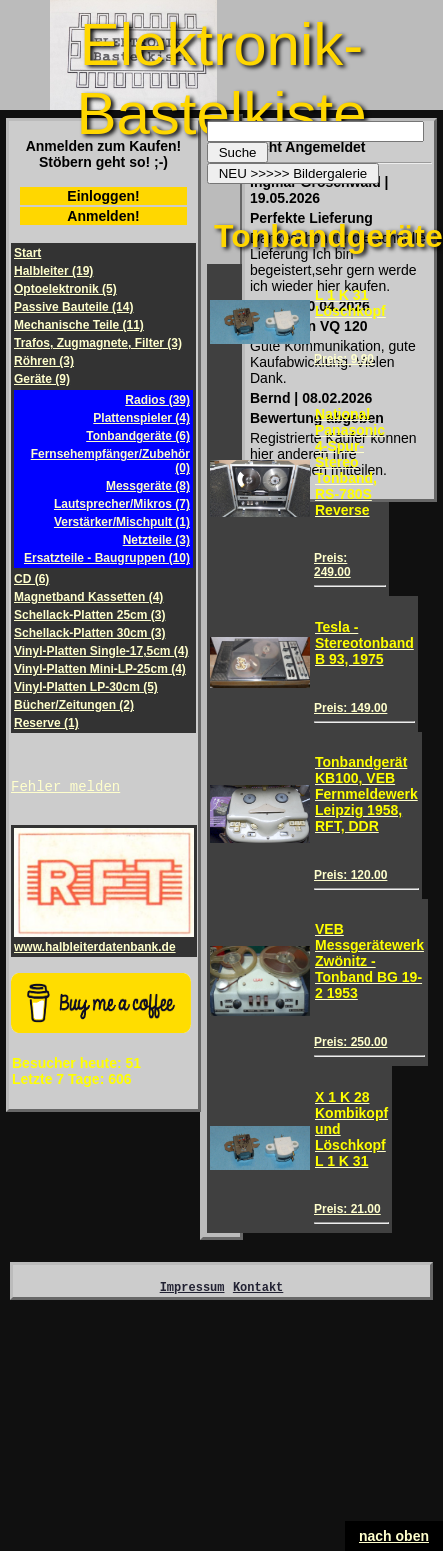  I want to click on Impressum, so click(192, 1289).